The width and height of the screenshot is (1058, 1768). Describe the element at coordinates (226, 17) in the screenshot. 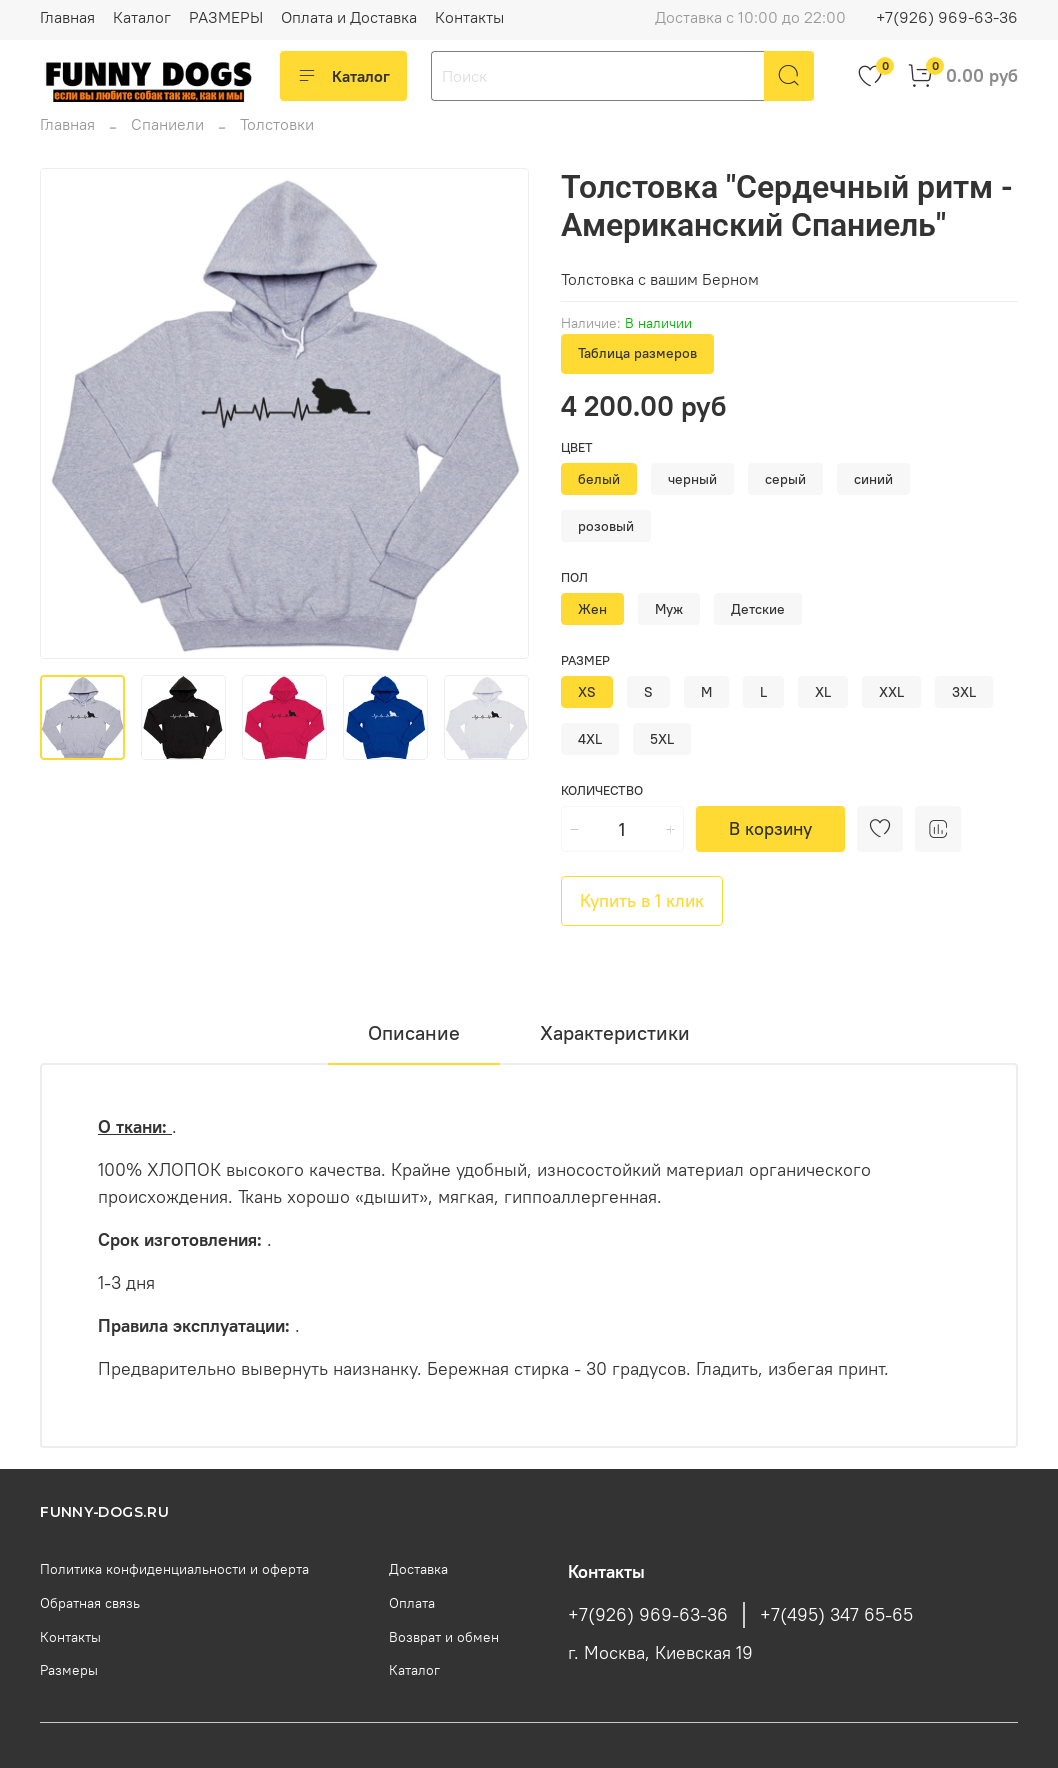

I see `РАЗМЕРЫ` at that location.